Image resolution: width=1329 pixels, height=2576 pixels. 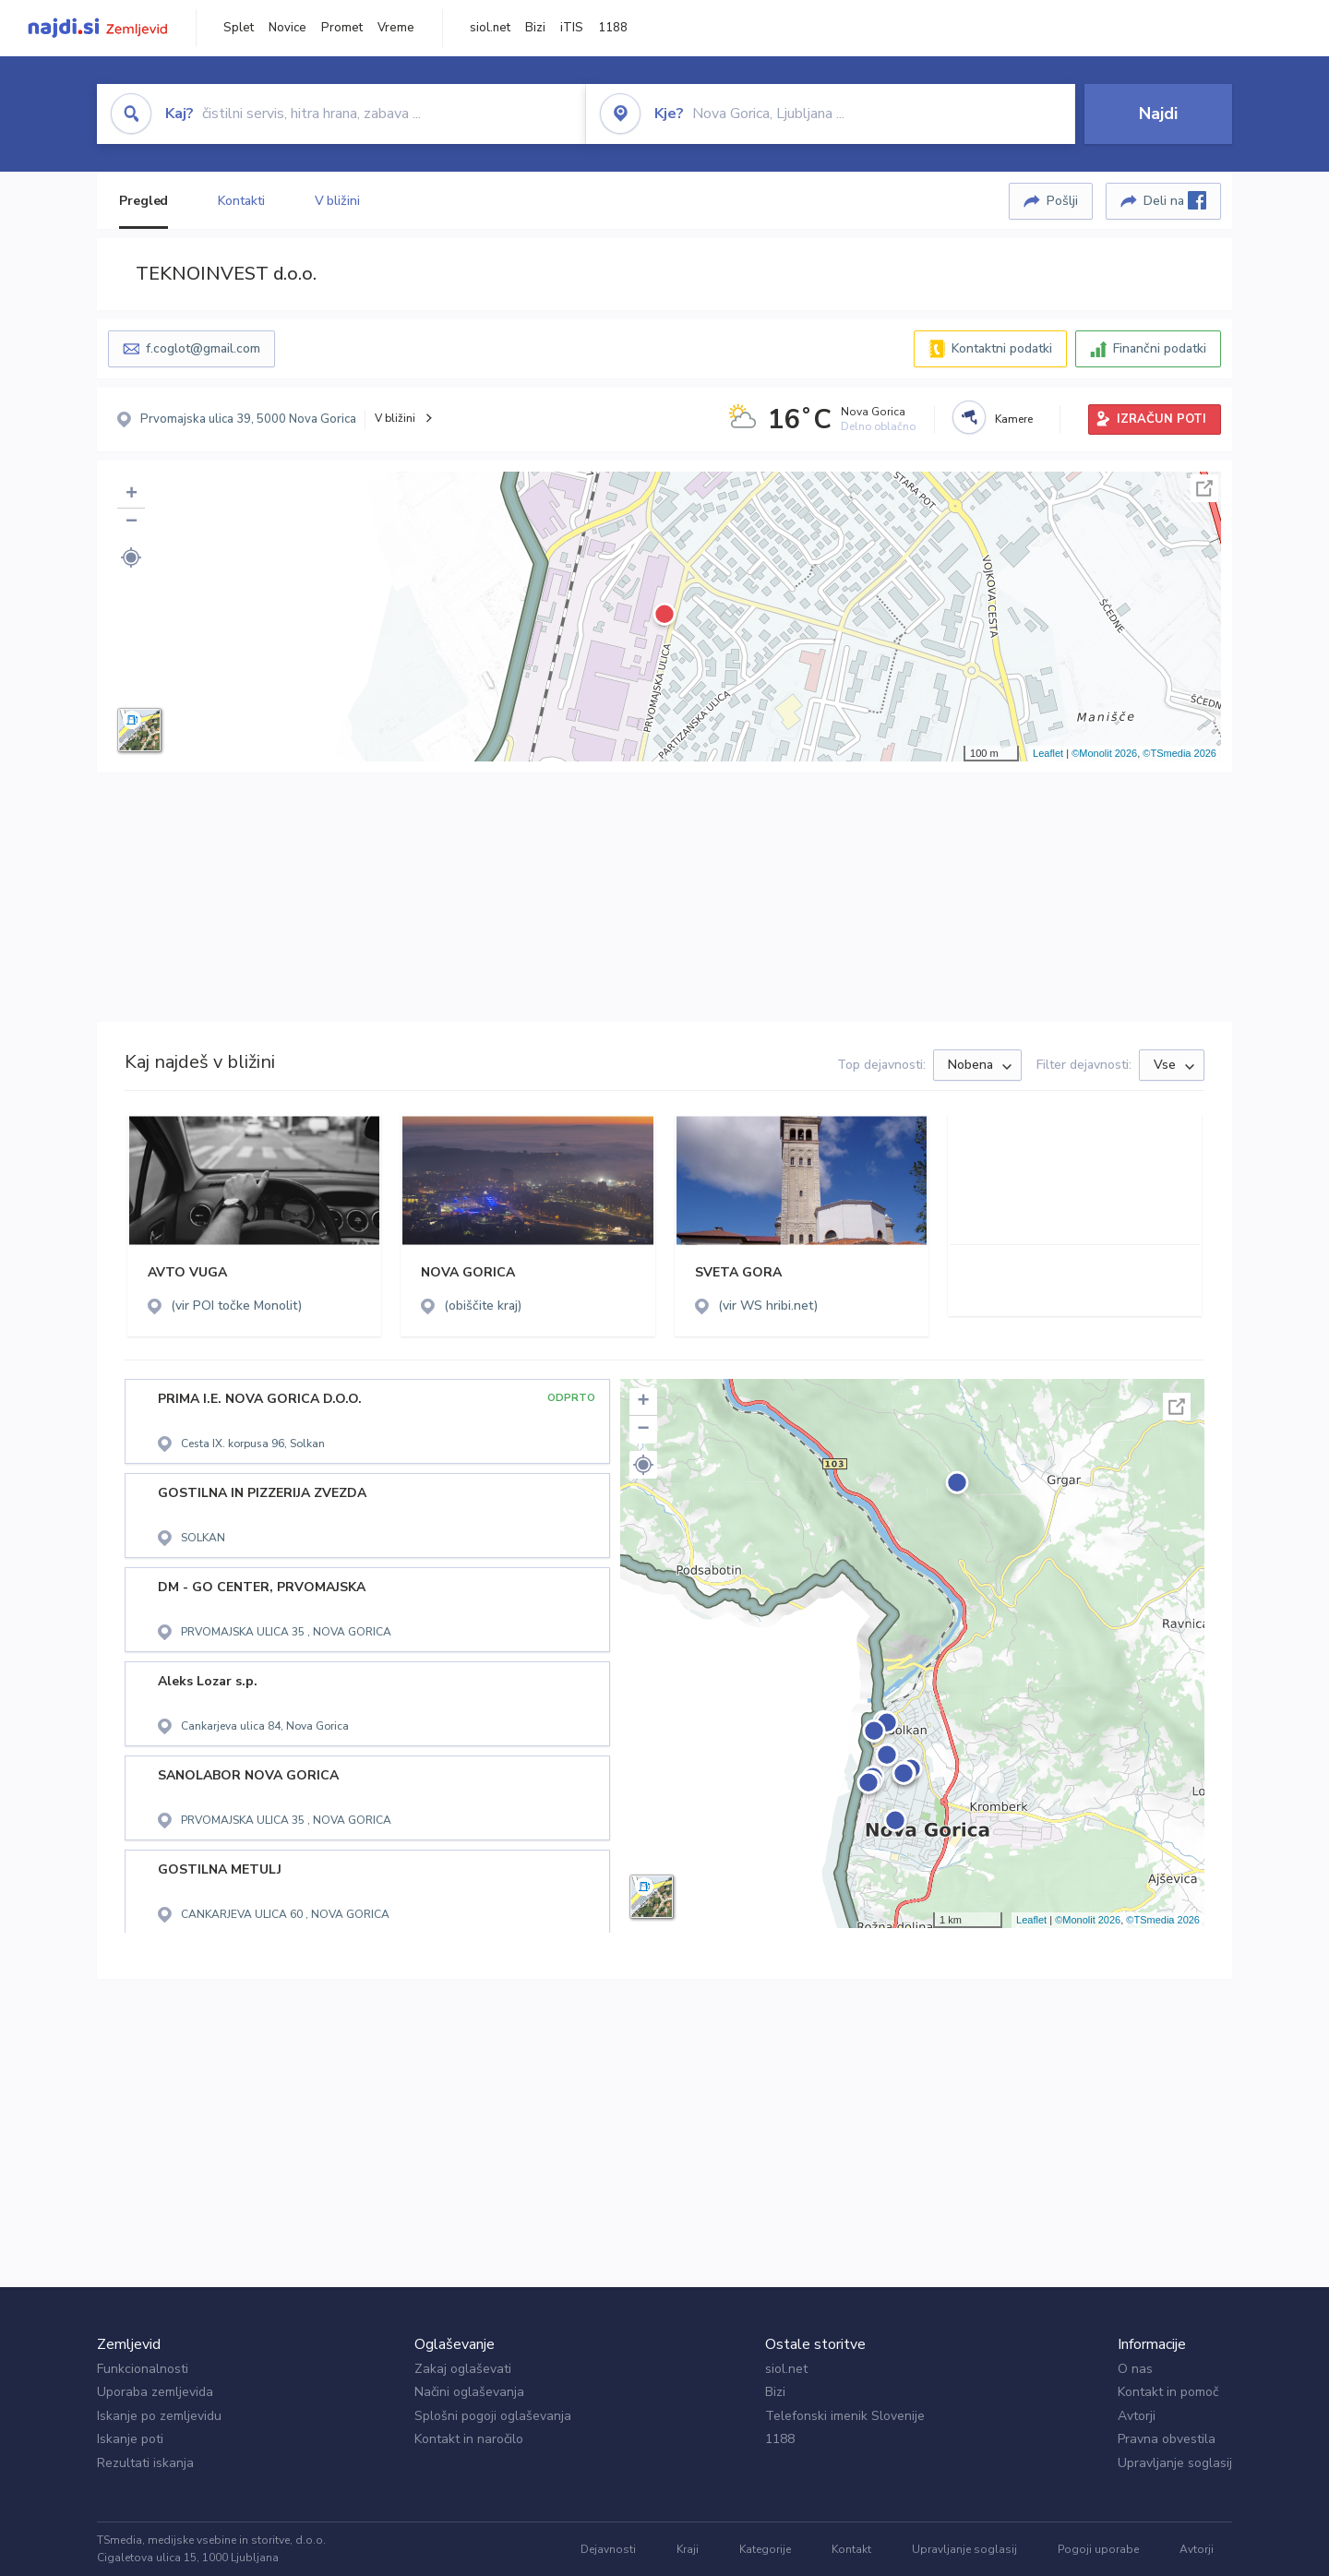 What do you see at coordinates (687, 2549) in the screenshot?
I see `Kraji` at bounding box center [687, 2549].